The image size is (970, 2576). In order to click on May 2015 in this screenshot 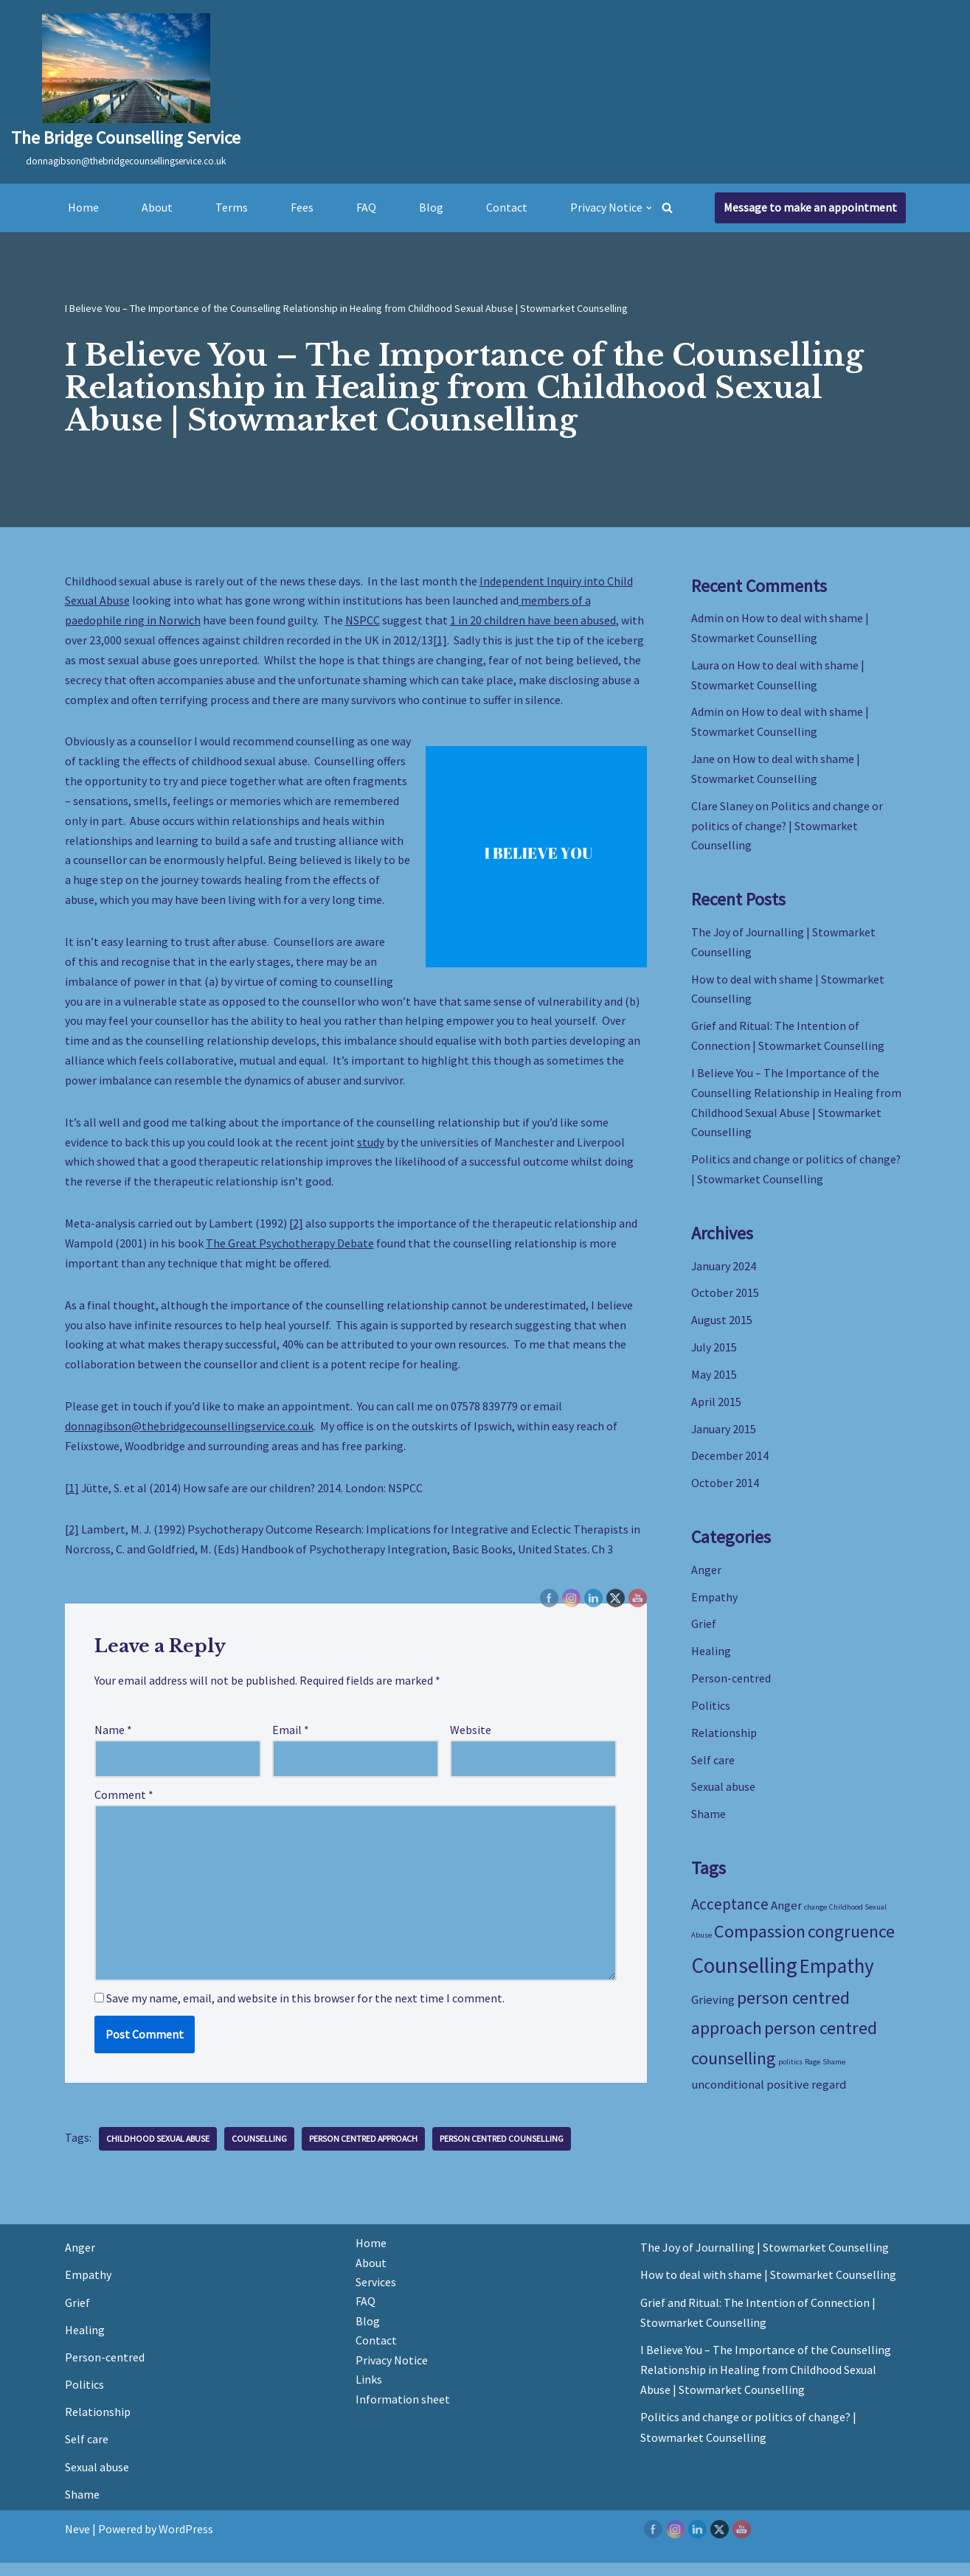, I will do `click(714, 1381)`.